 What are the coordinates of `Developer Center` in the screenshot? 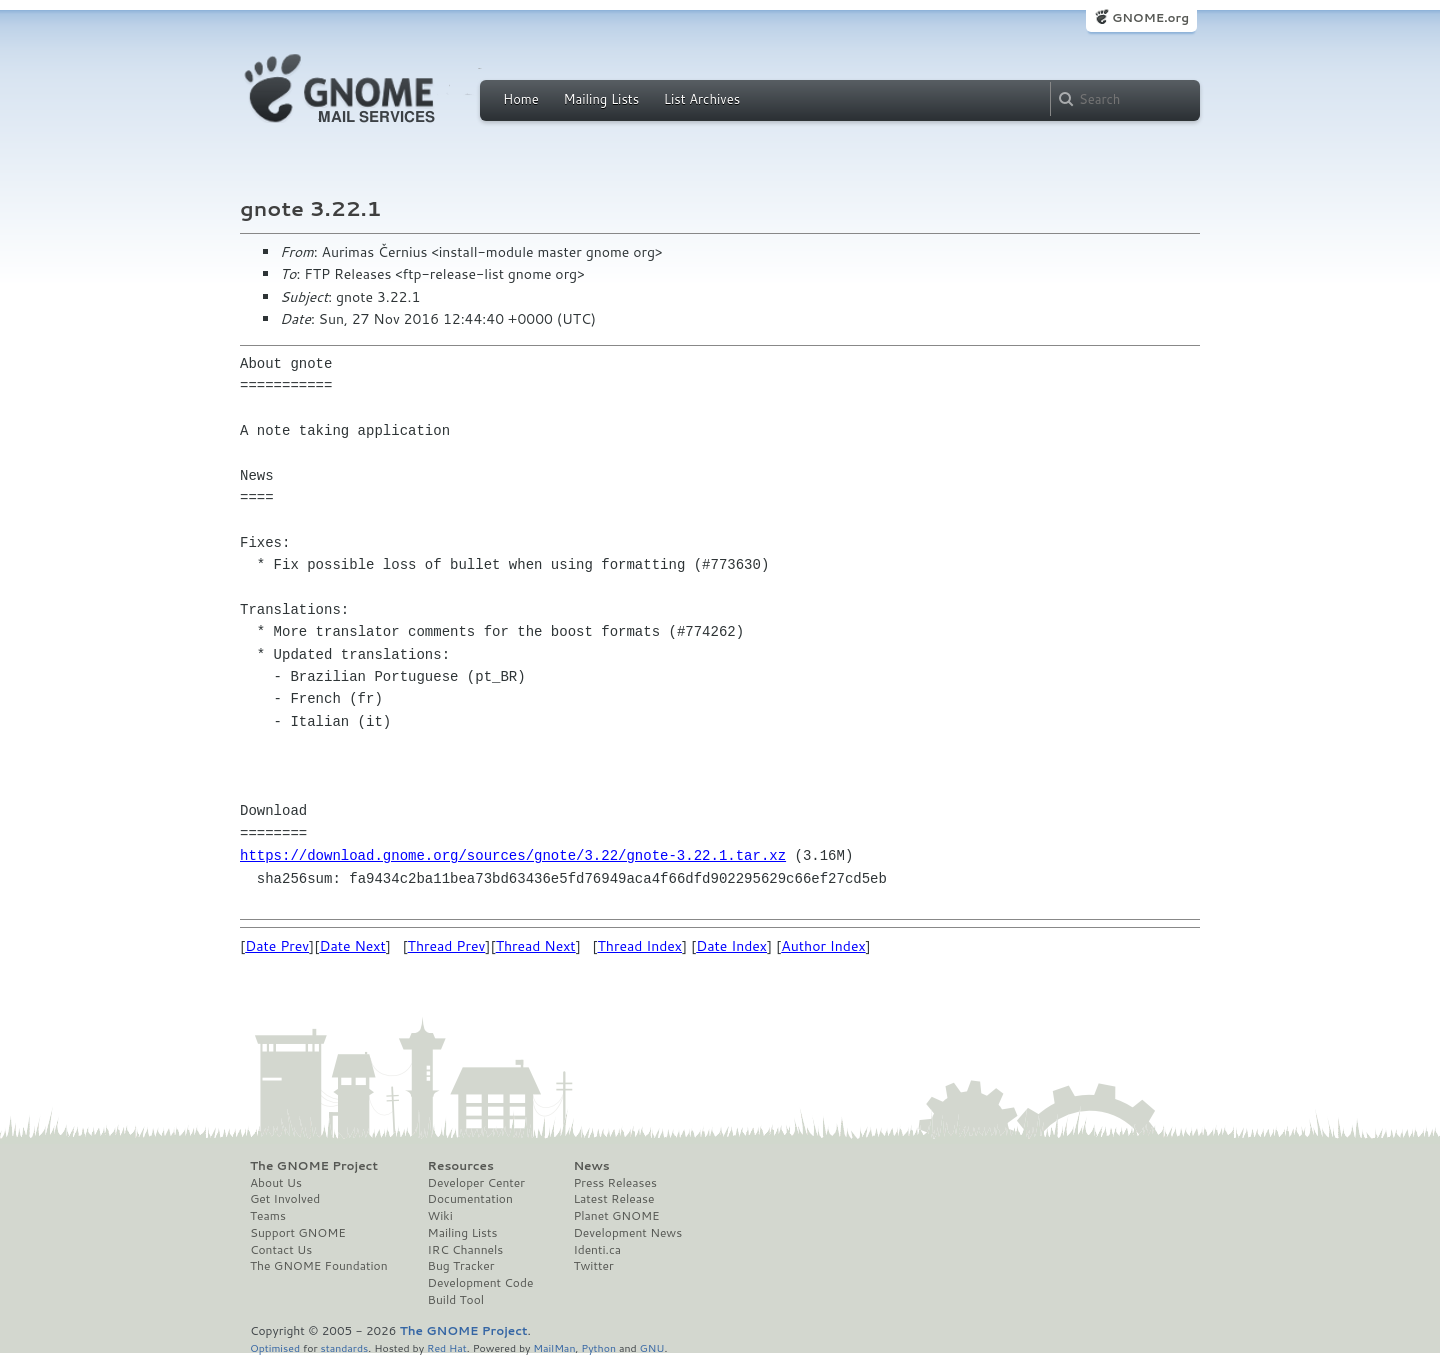 It's located at (476, 1183).